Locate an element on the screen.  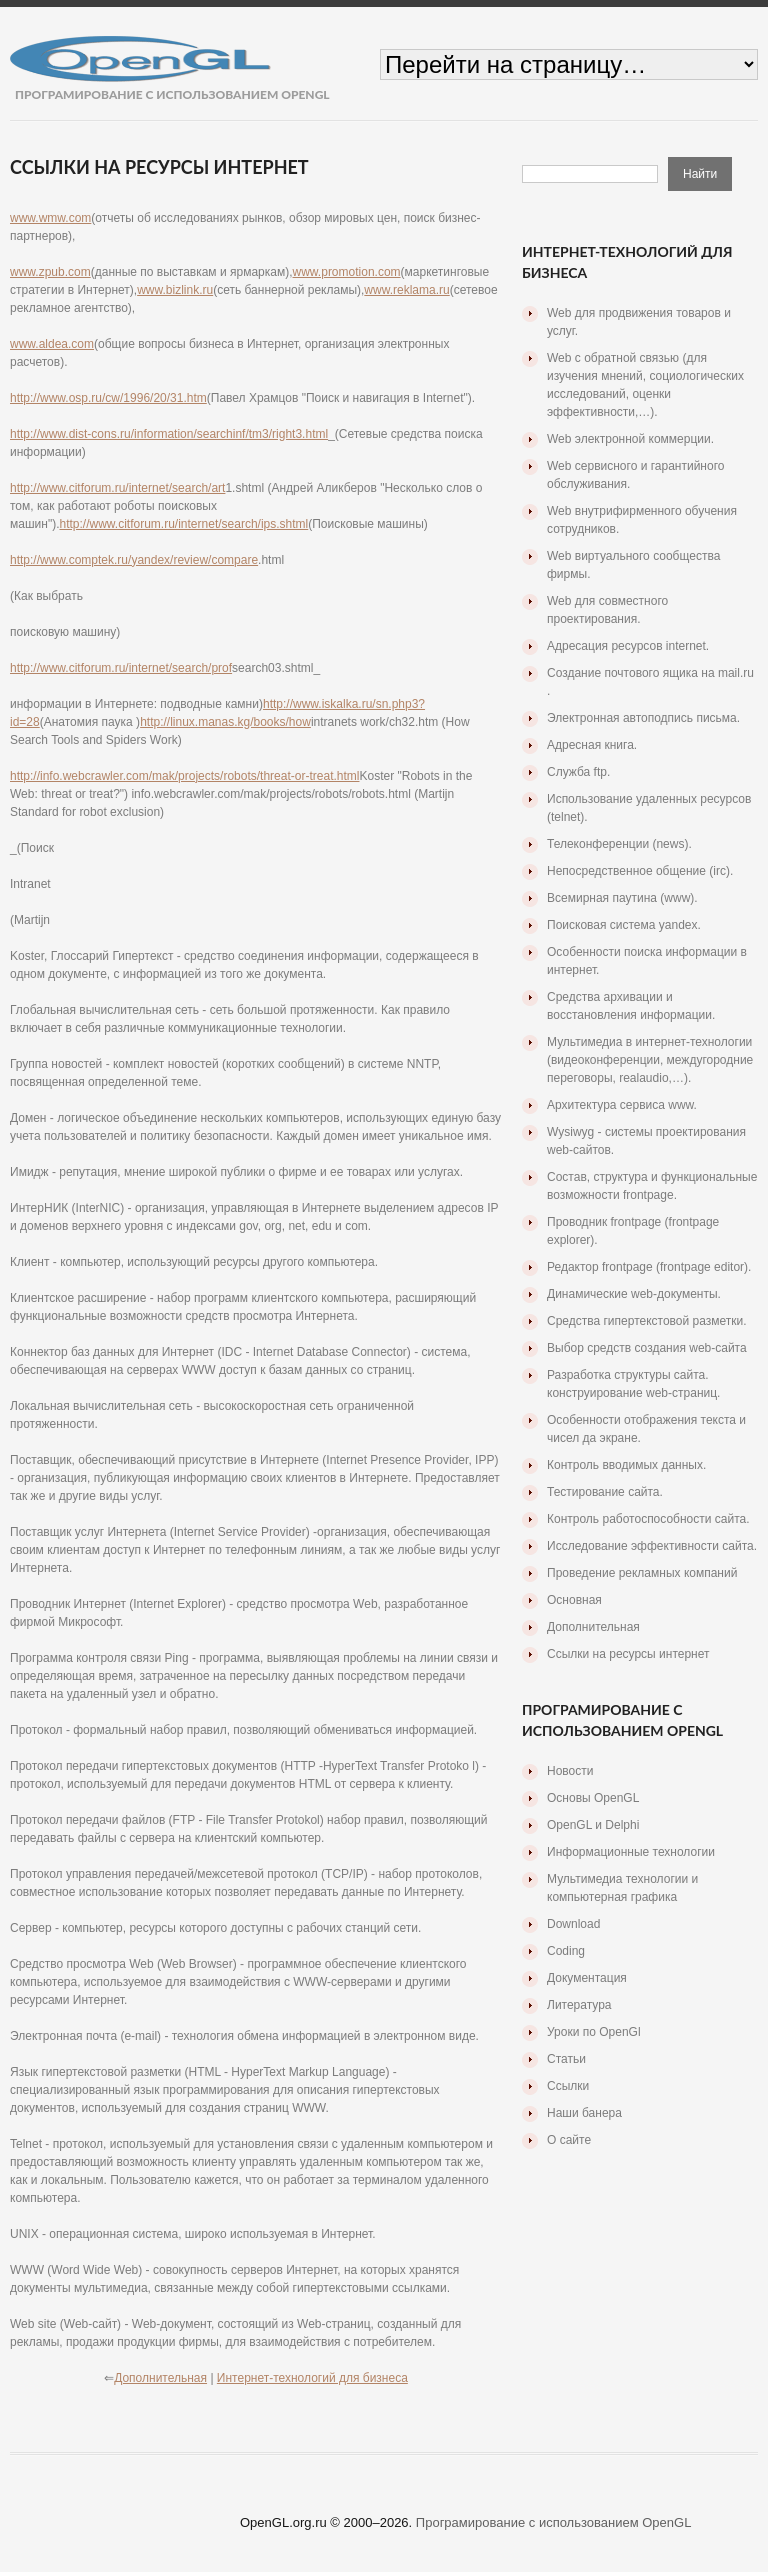
www.zpub.com is located at coordinates (50, 272).